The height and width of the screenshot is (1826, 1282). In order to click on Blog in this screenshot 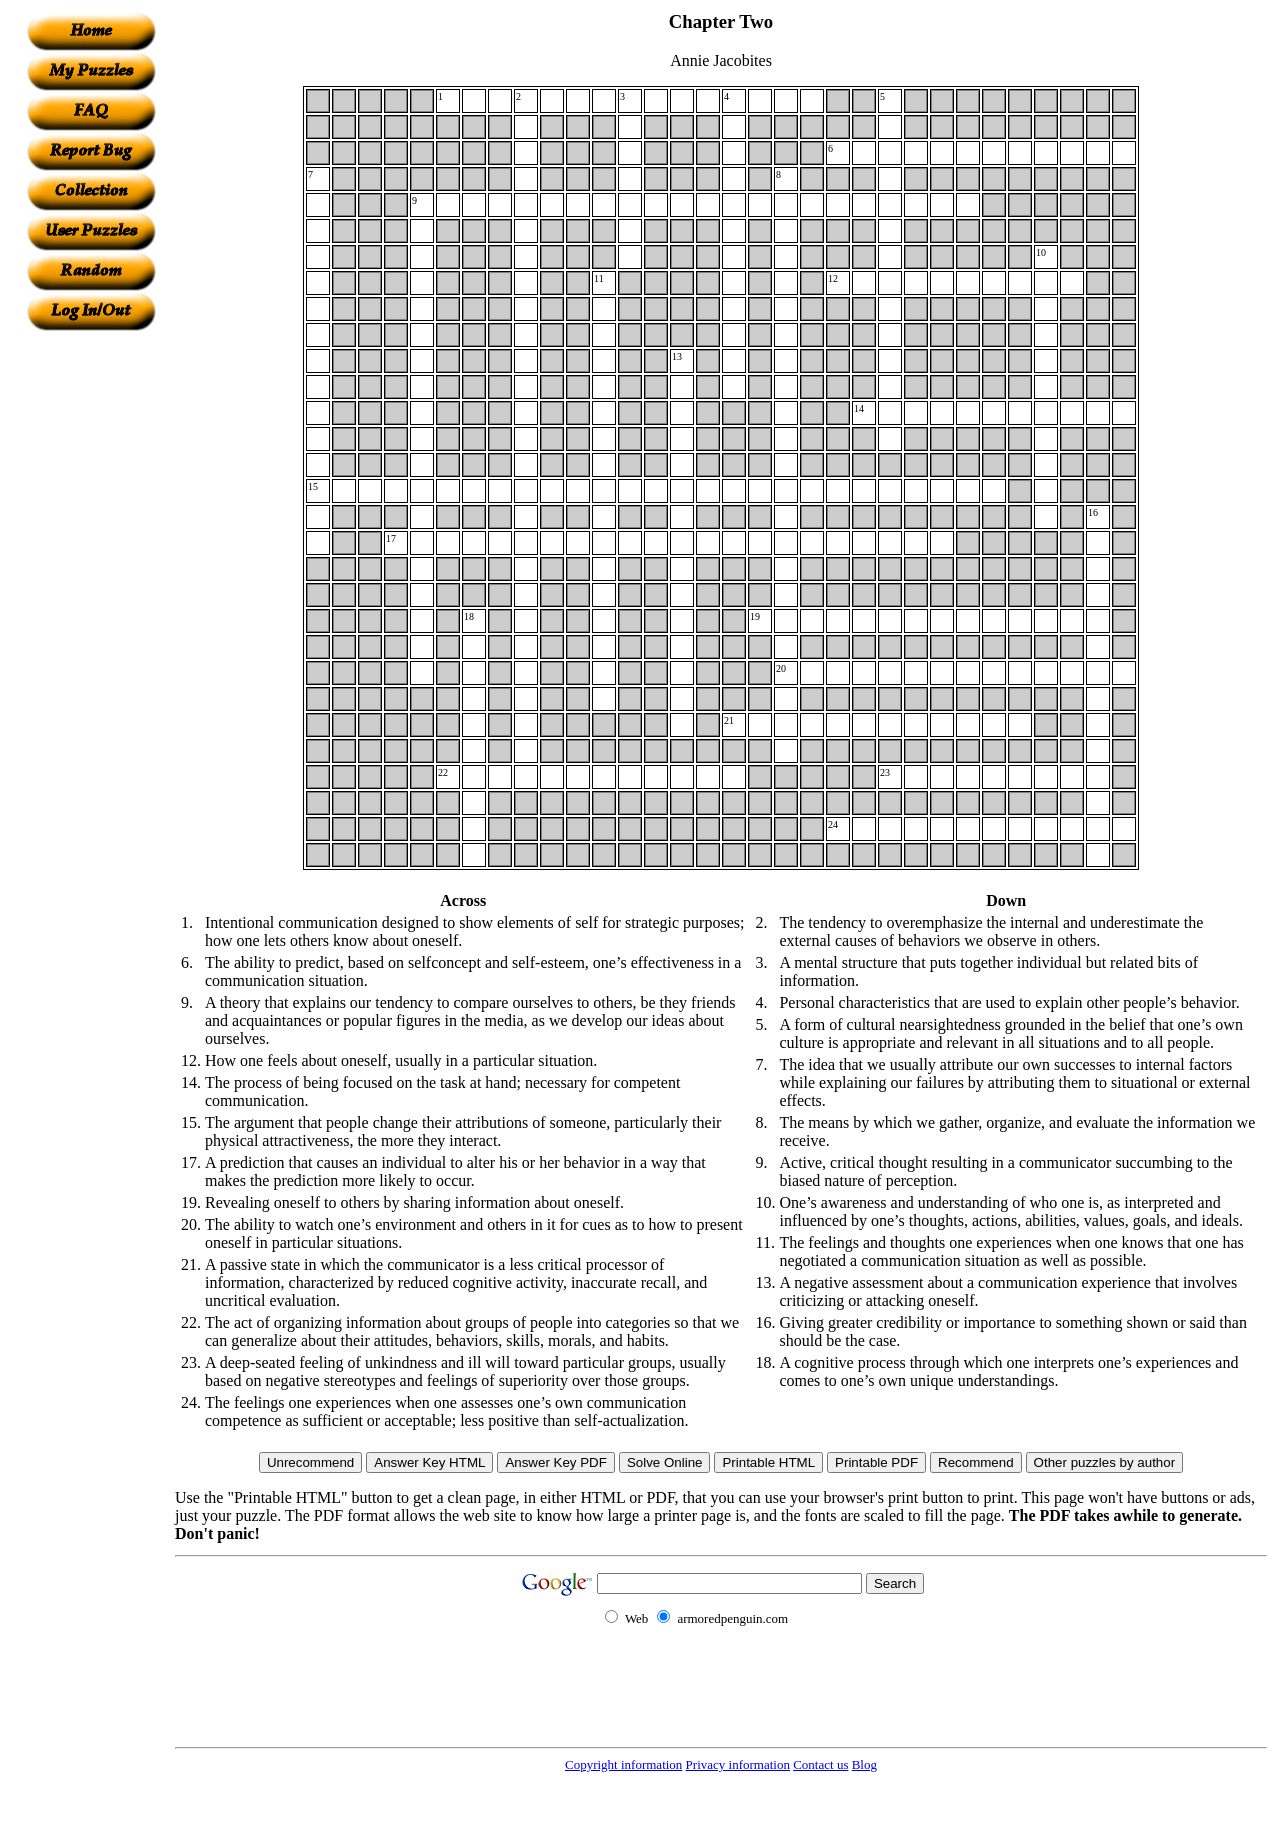, I will do `click(864, 1764)`.